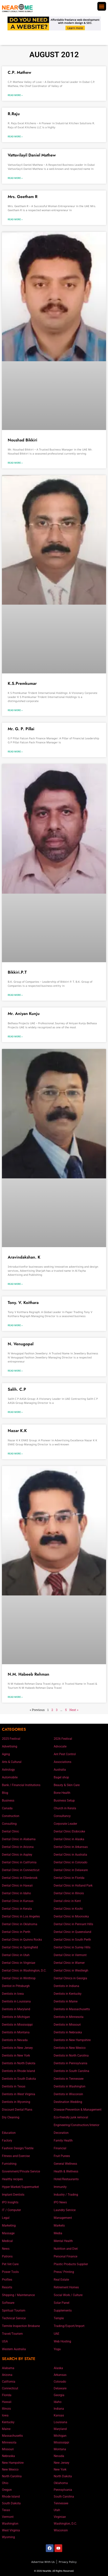 The width and height of the screenshot is (108, 2576). What do you see at coordinates (67, 1901) in the screenshot?
I see `Dental clinic in Kent` at bounding box center [67, 1901].